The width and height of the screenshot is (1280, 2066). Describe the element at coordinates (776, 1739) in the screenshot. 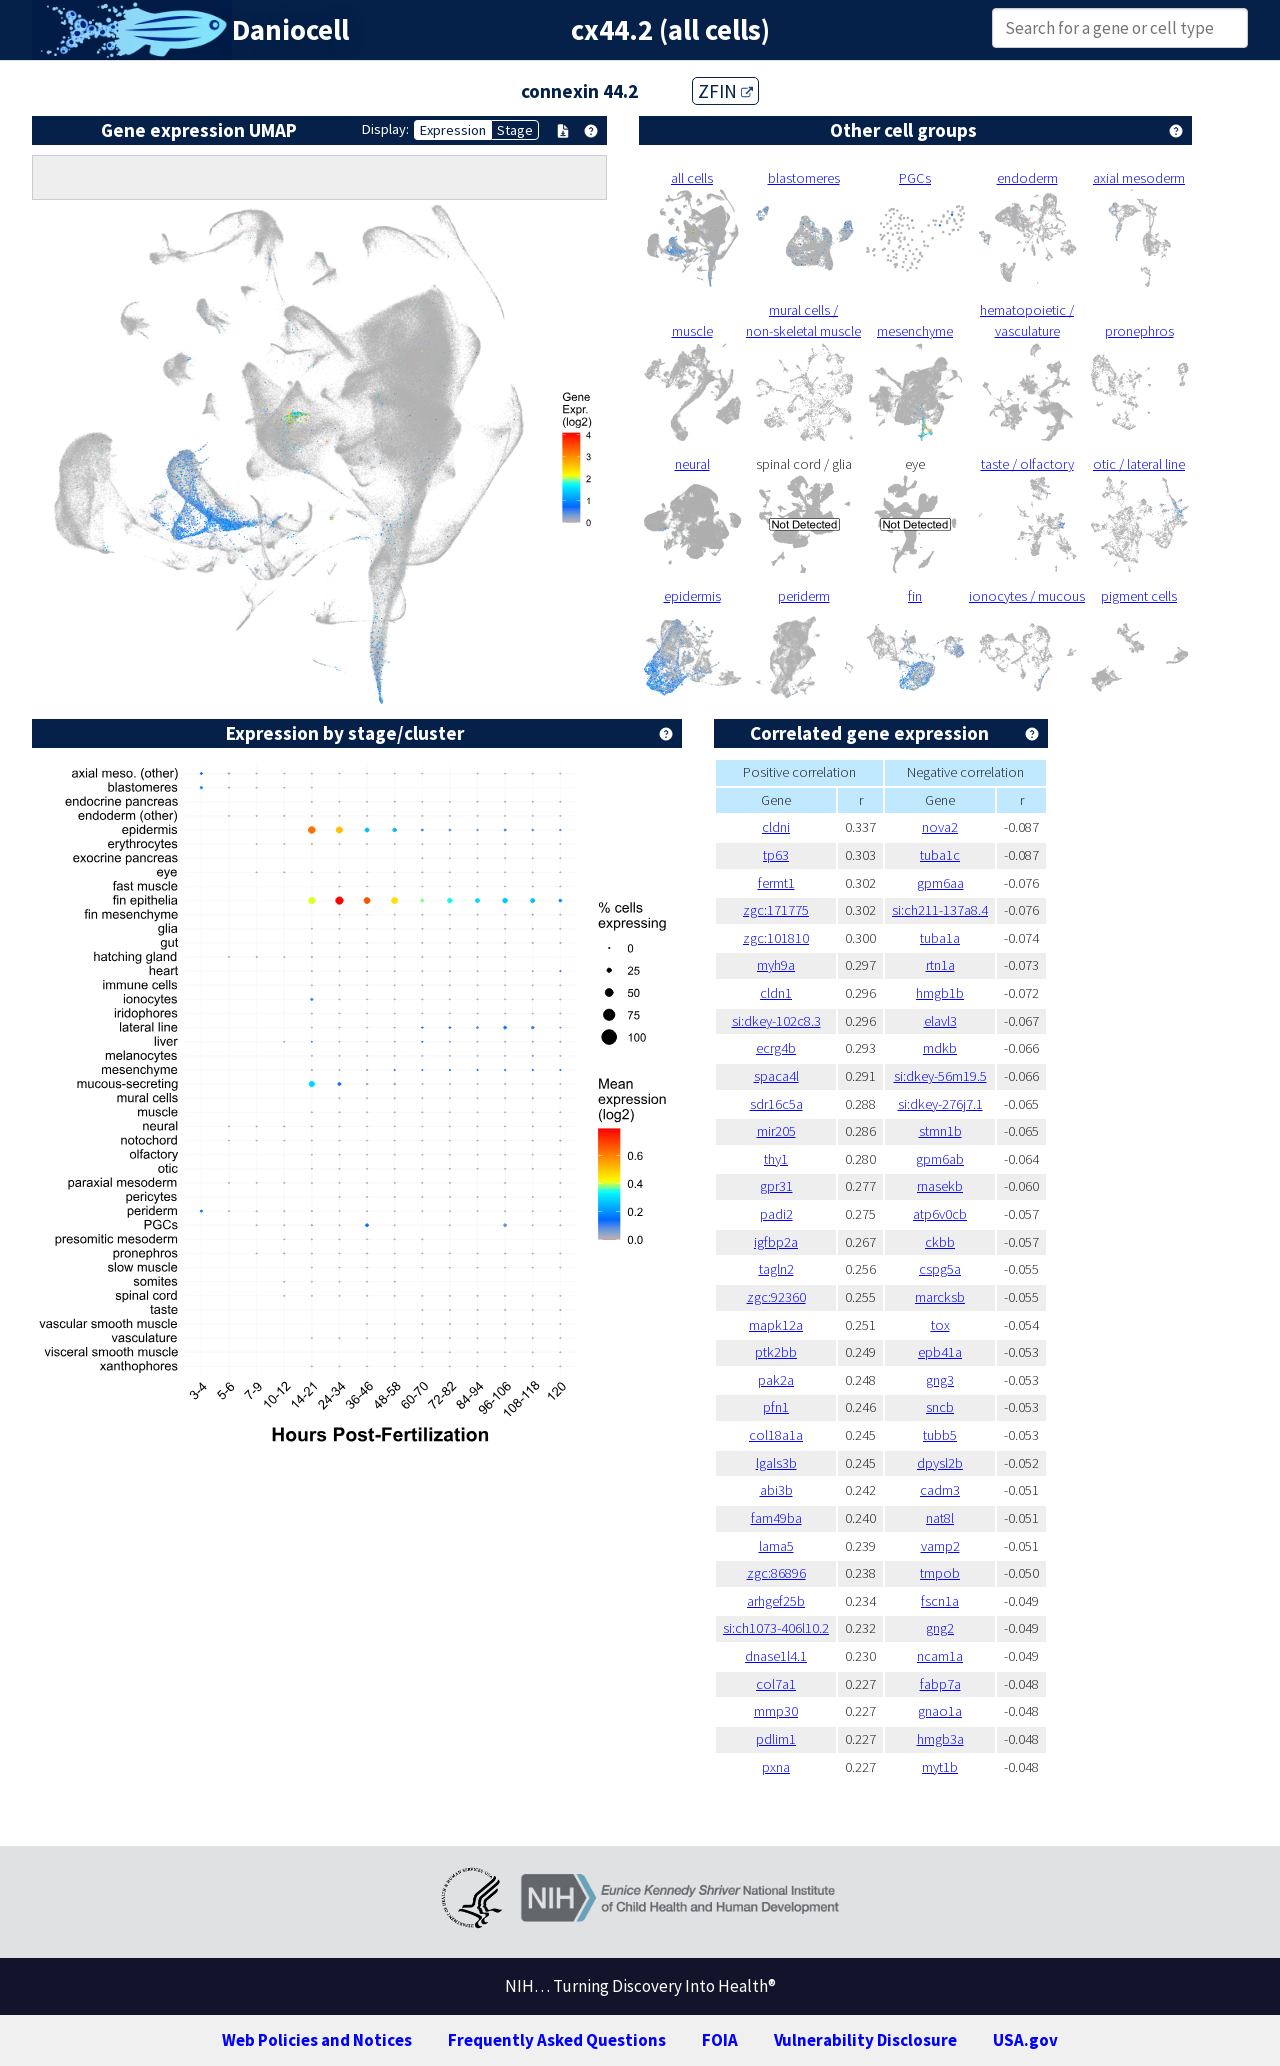

I see `pdlim1` at that location.